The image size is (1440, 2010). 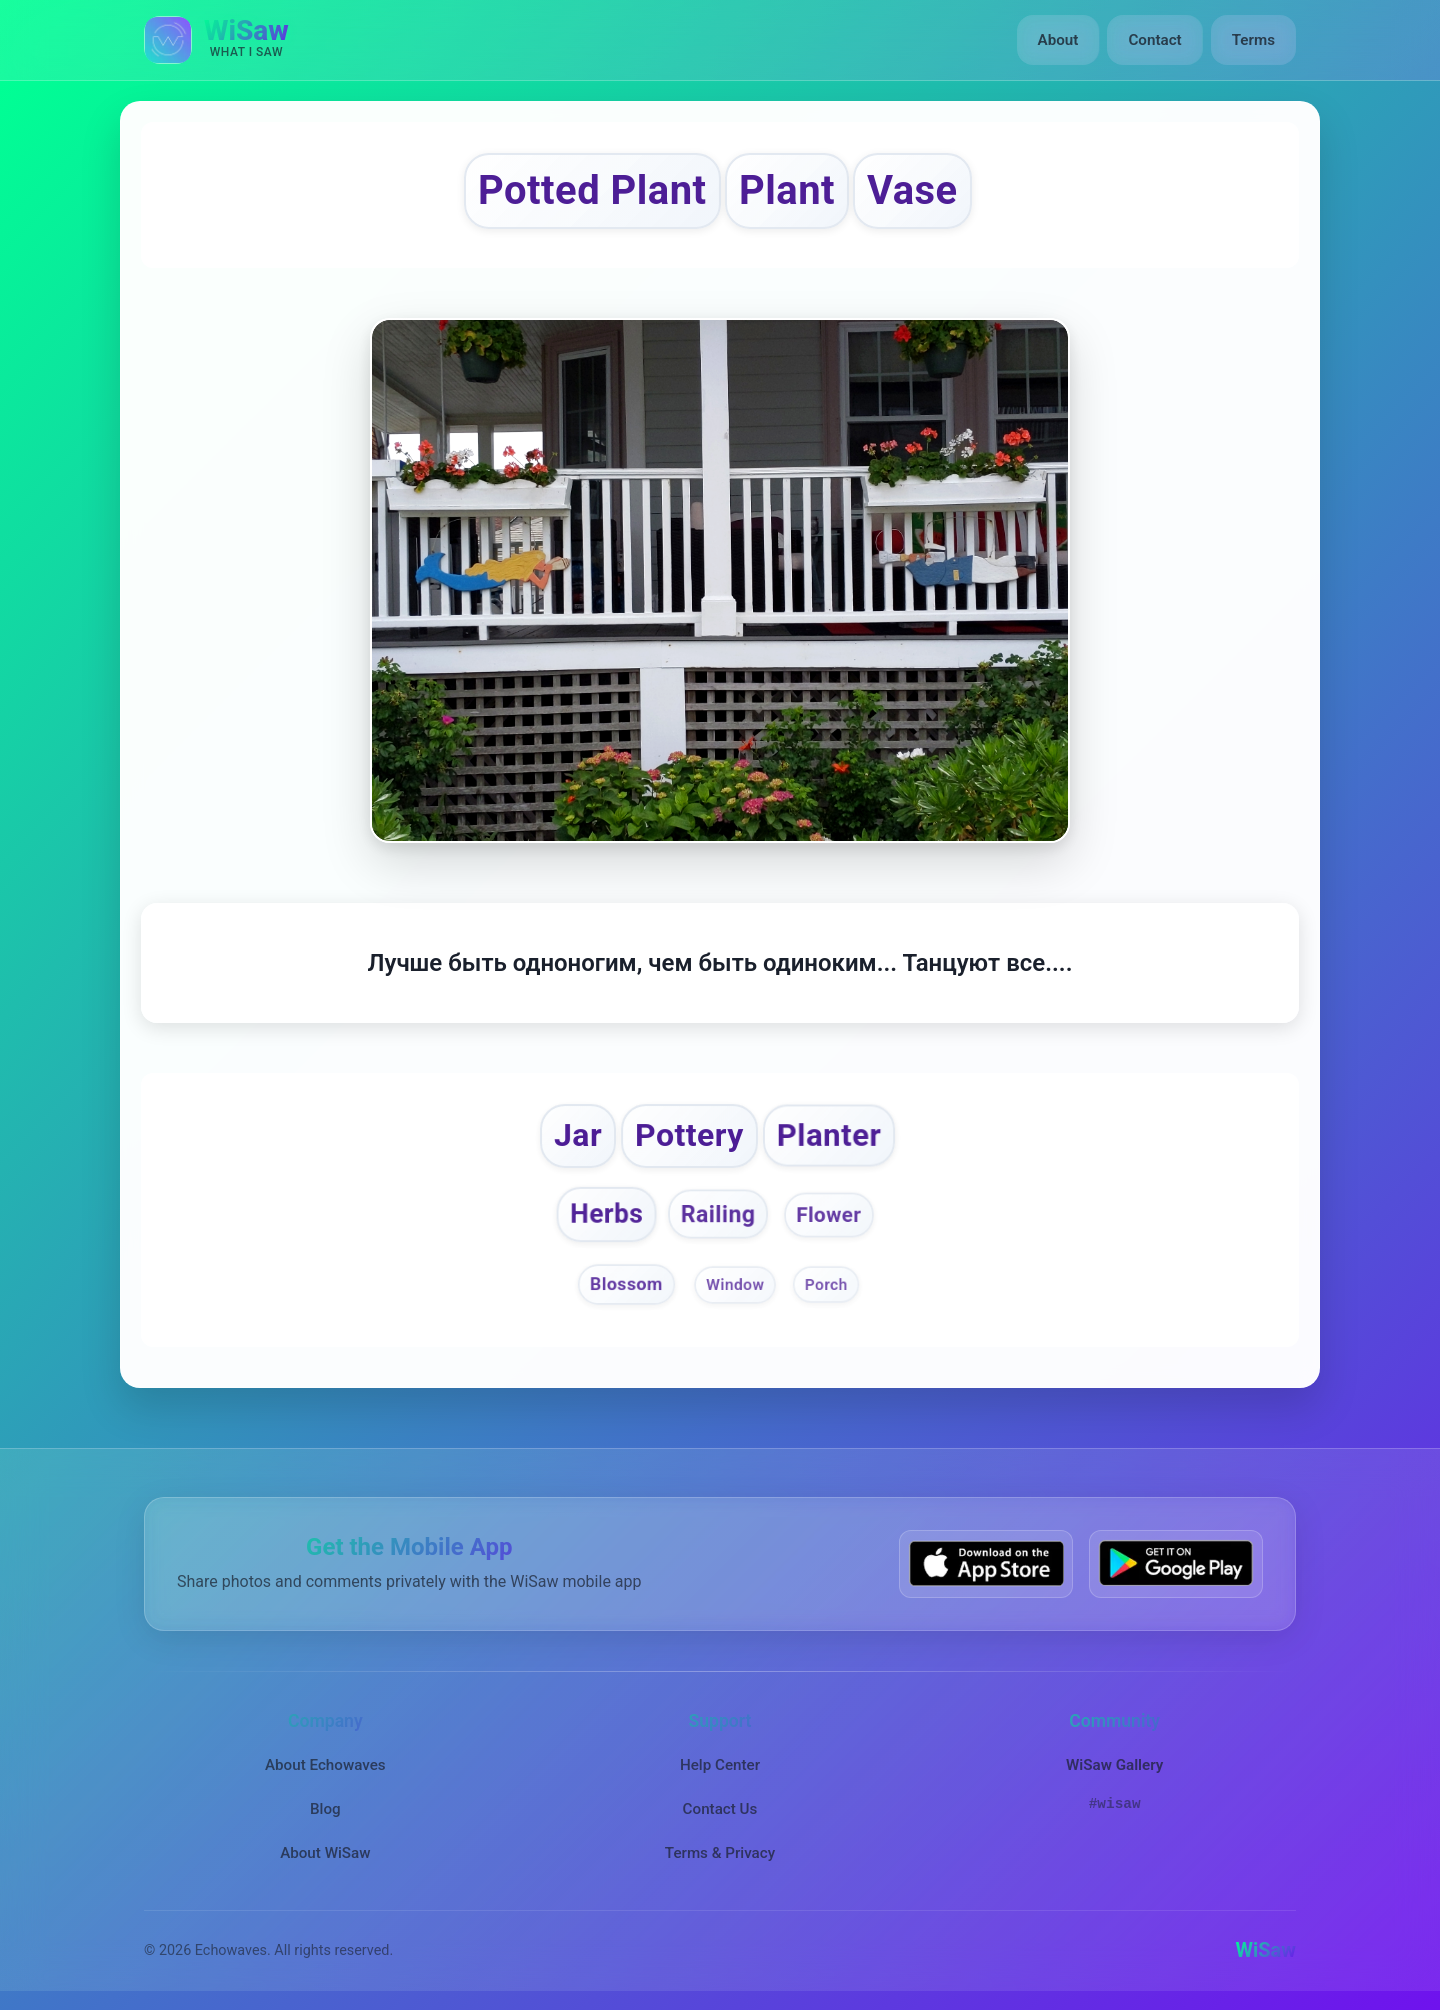 I want to click on Terms & Privacy, so click(x=720, y=1853).